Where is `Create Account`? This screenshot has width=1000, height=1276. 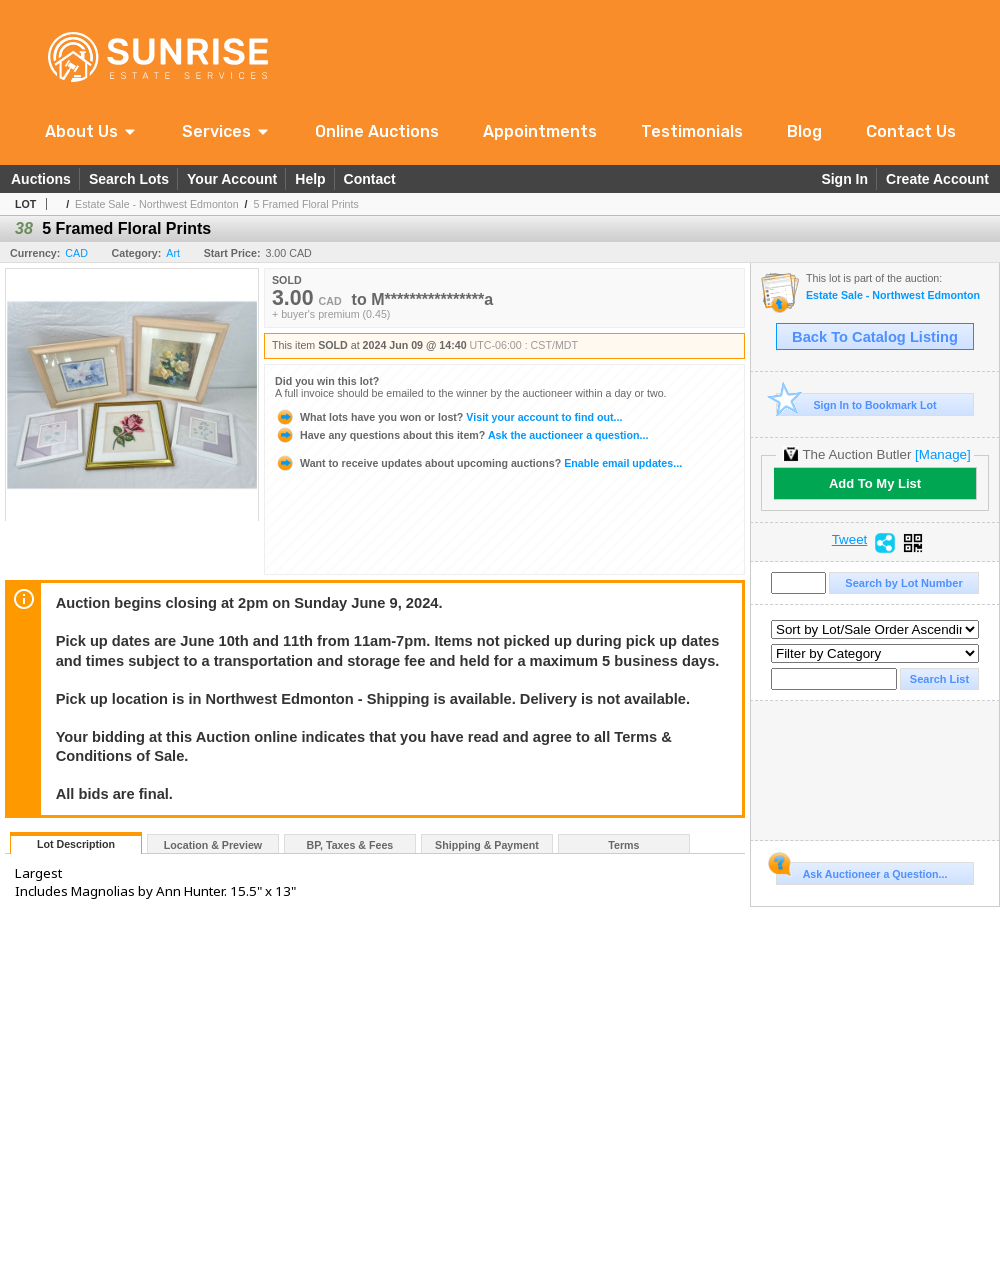
Create Account is located at coordinates (937, 179).